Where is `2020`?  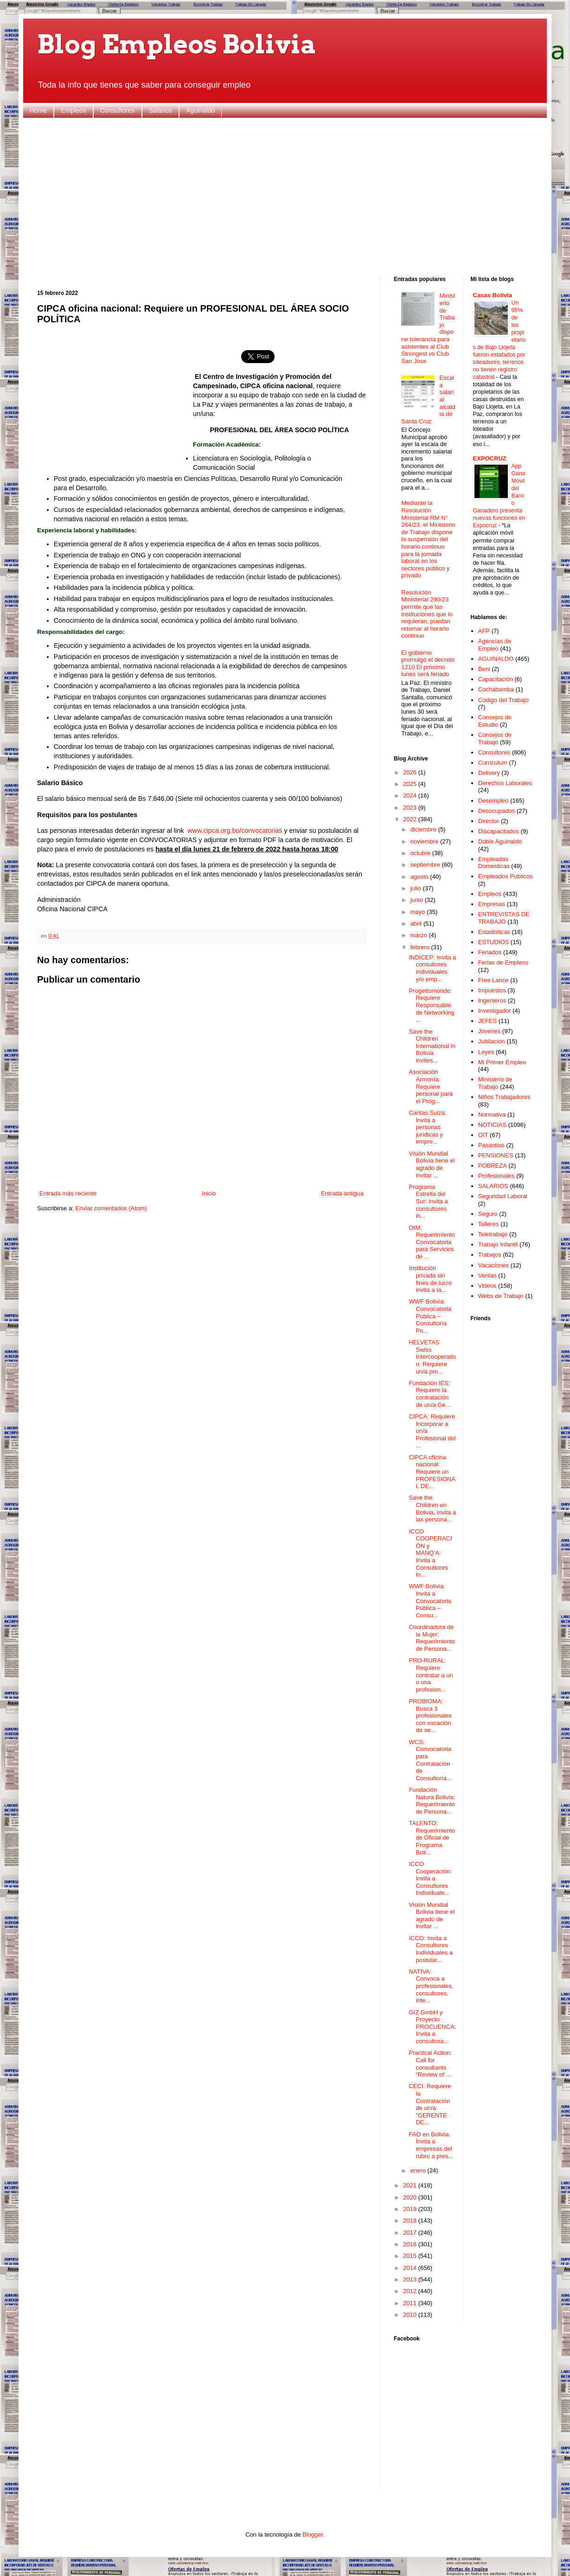 2020 is located at coordinates (410, 2197).